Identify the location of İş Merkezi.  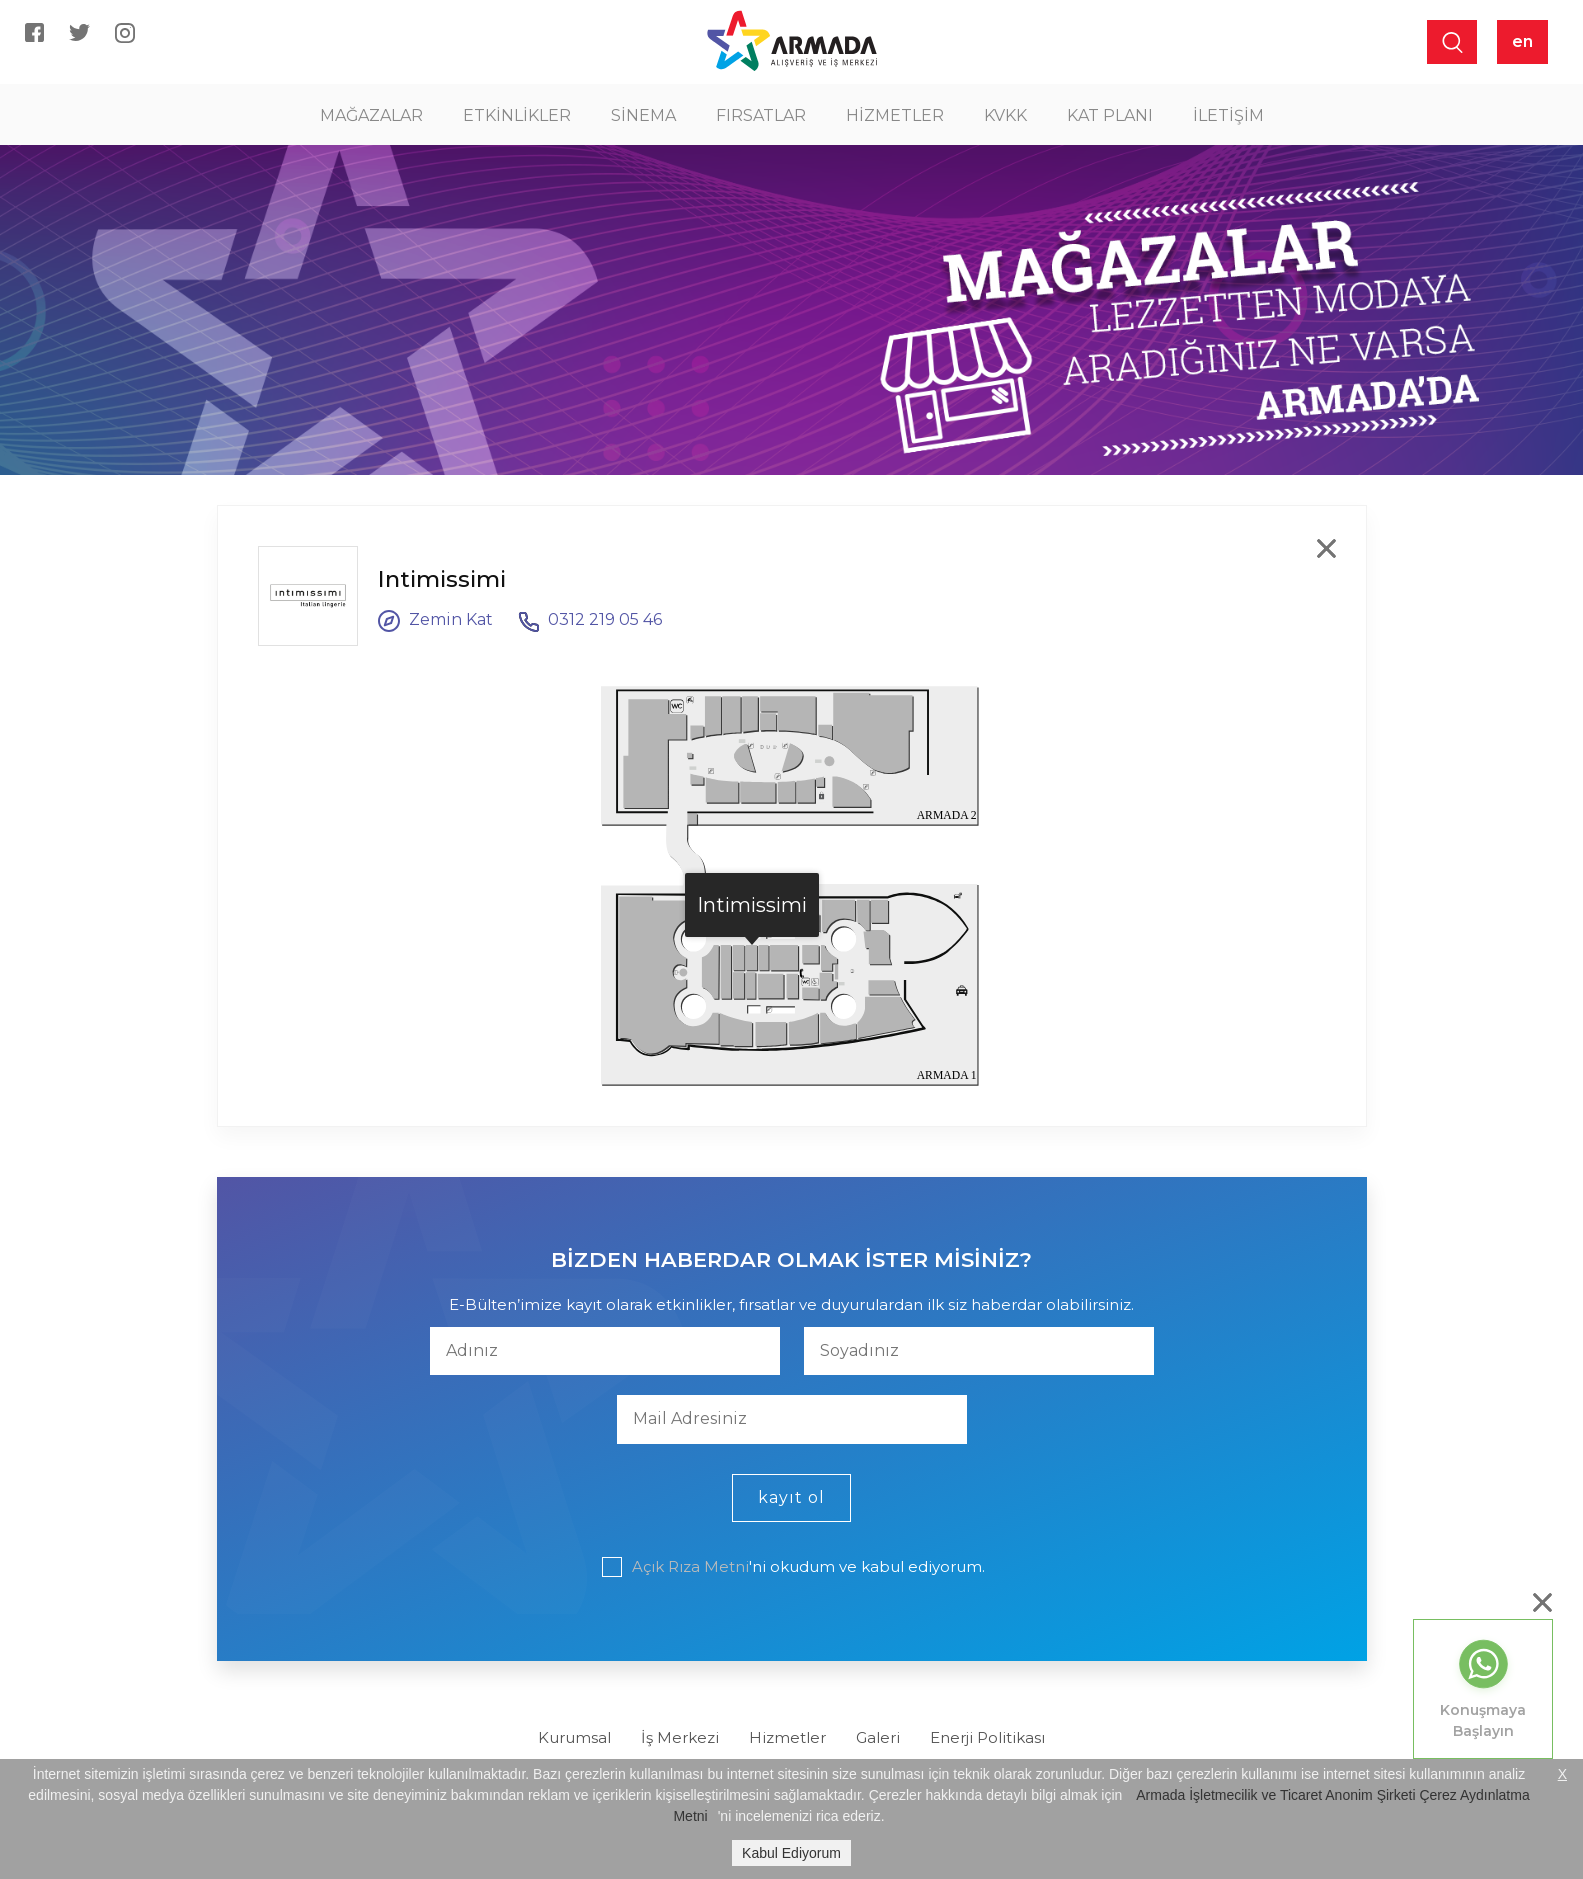
(680, 1737).